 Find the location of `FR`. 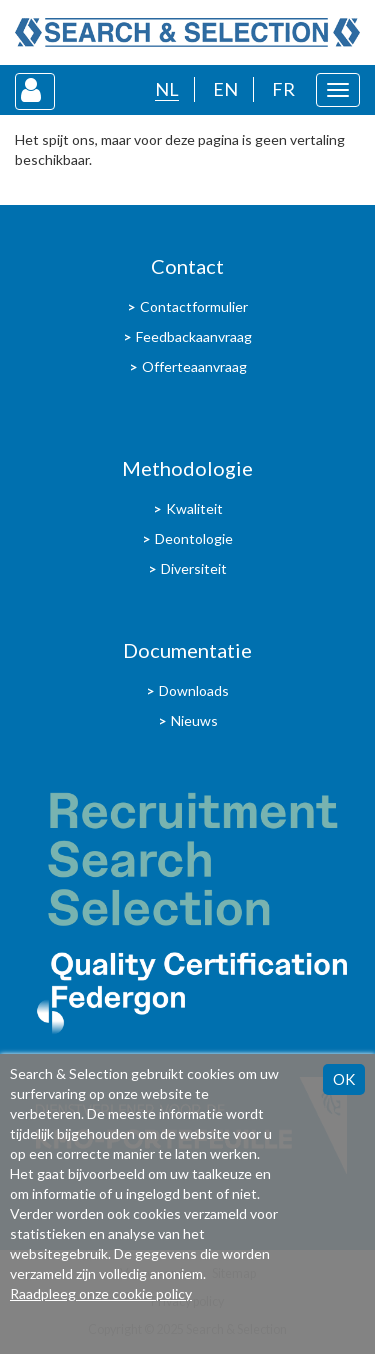

FR is located at coordinates (283, 89).